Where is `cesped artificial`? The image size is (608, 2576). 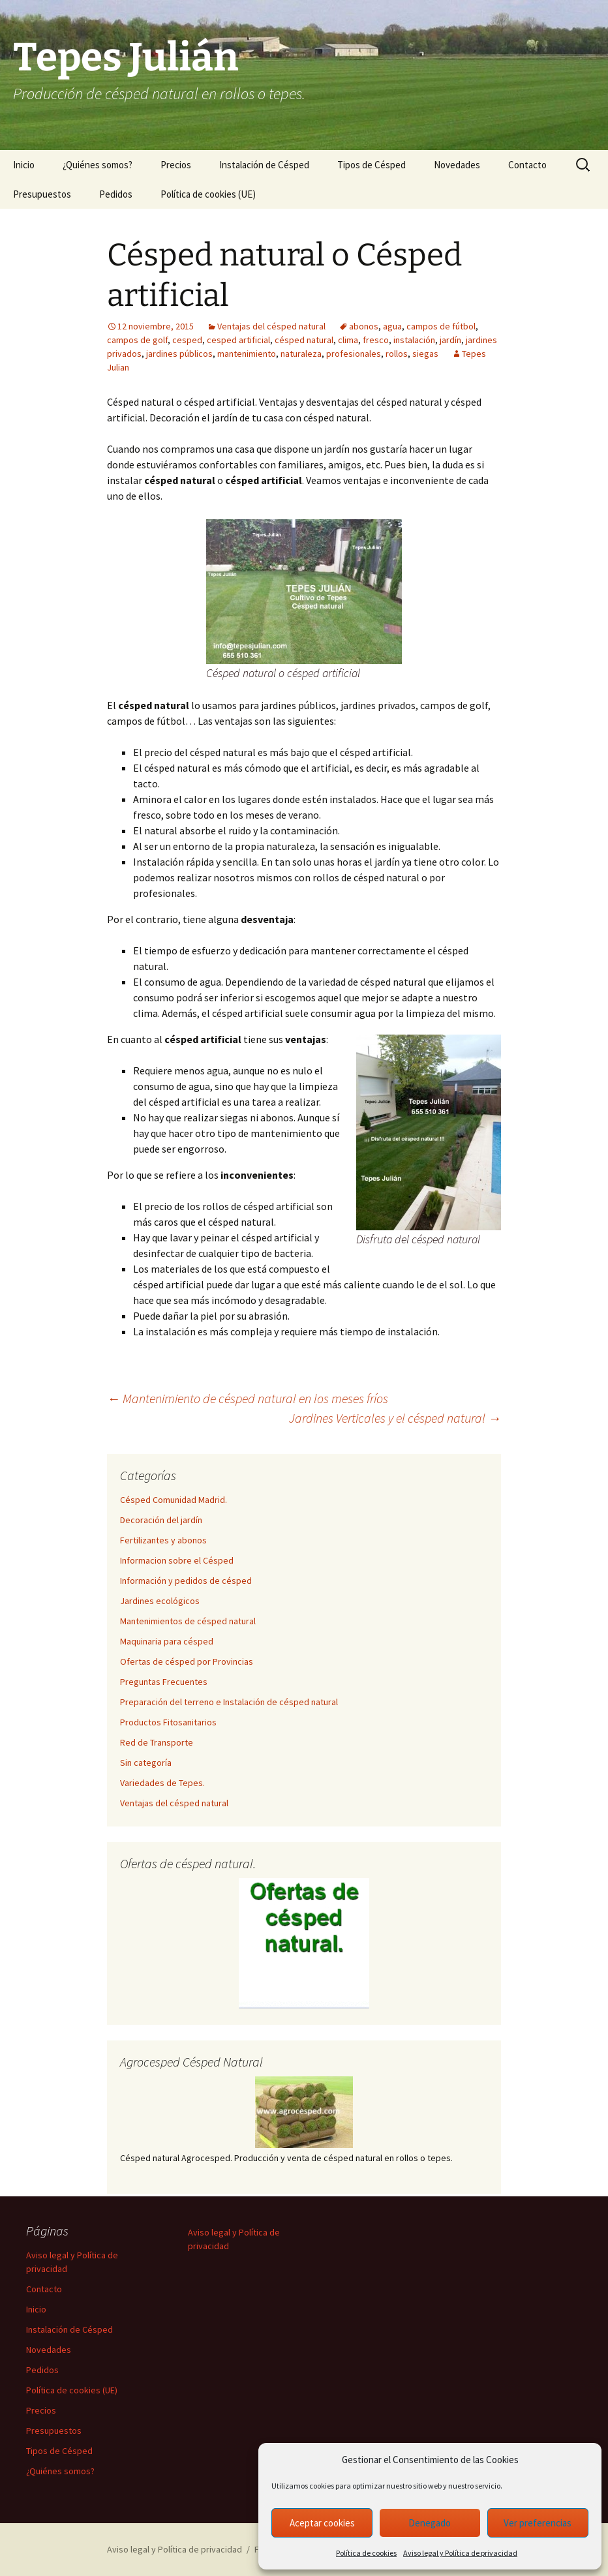
cesped artificial is located at coordinates (238, 340).